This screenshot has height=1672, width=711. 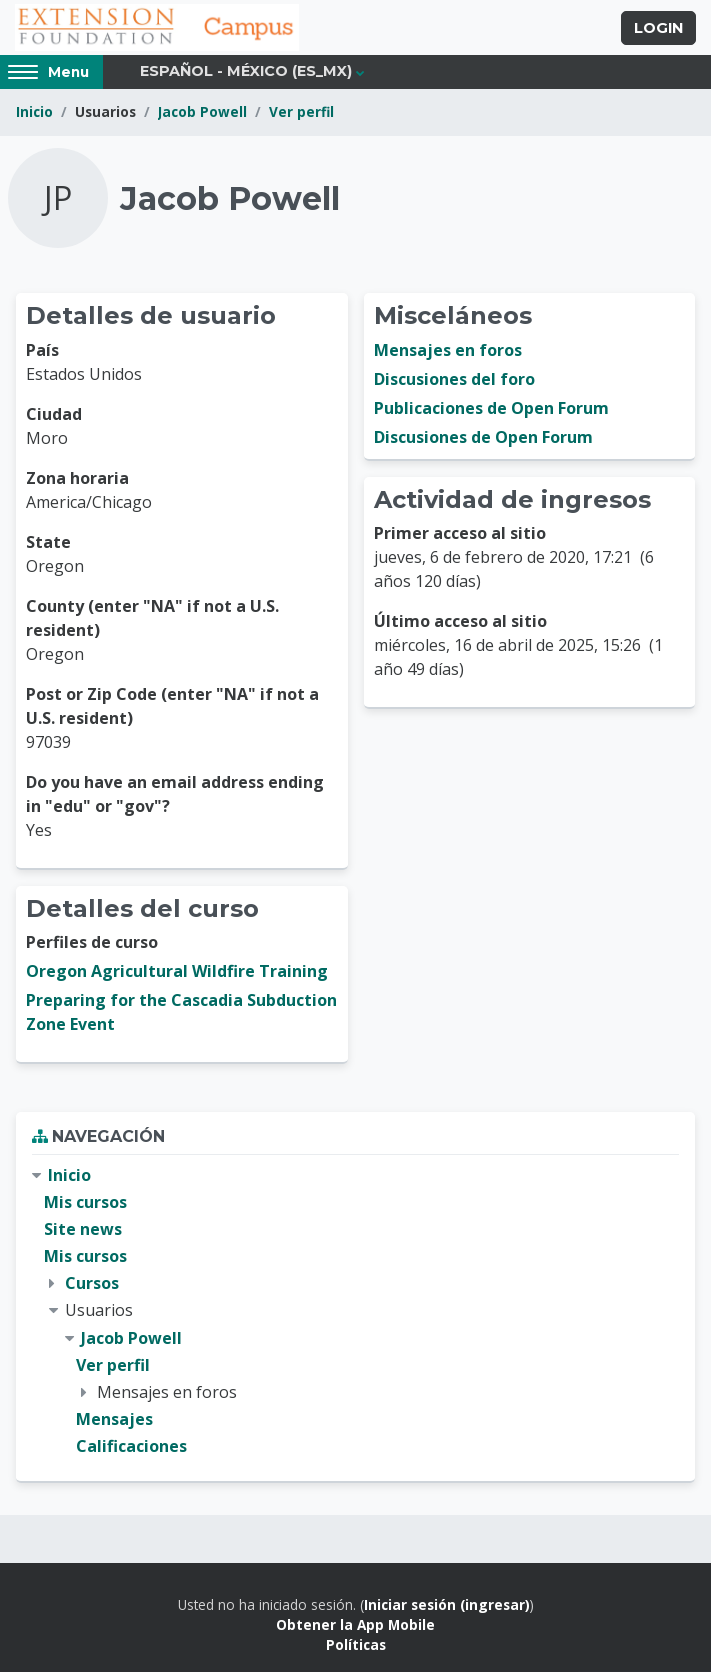 I want to click on Discusiones de Open Forum, so click(x=483, y=437).